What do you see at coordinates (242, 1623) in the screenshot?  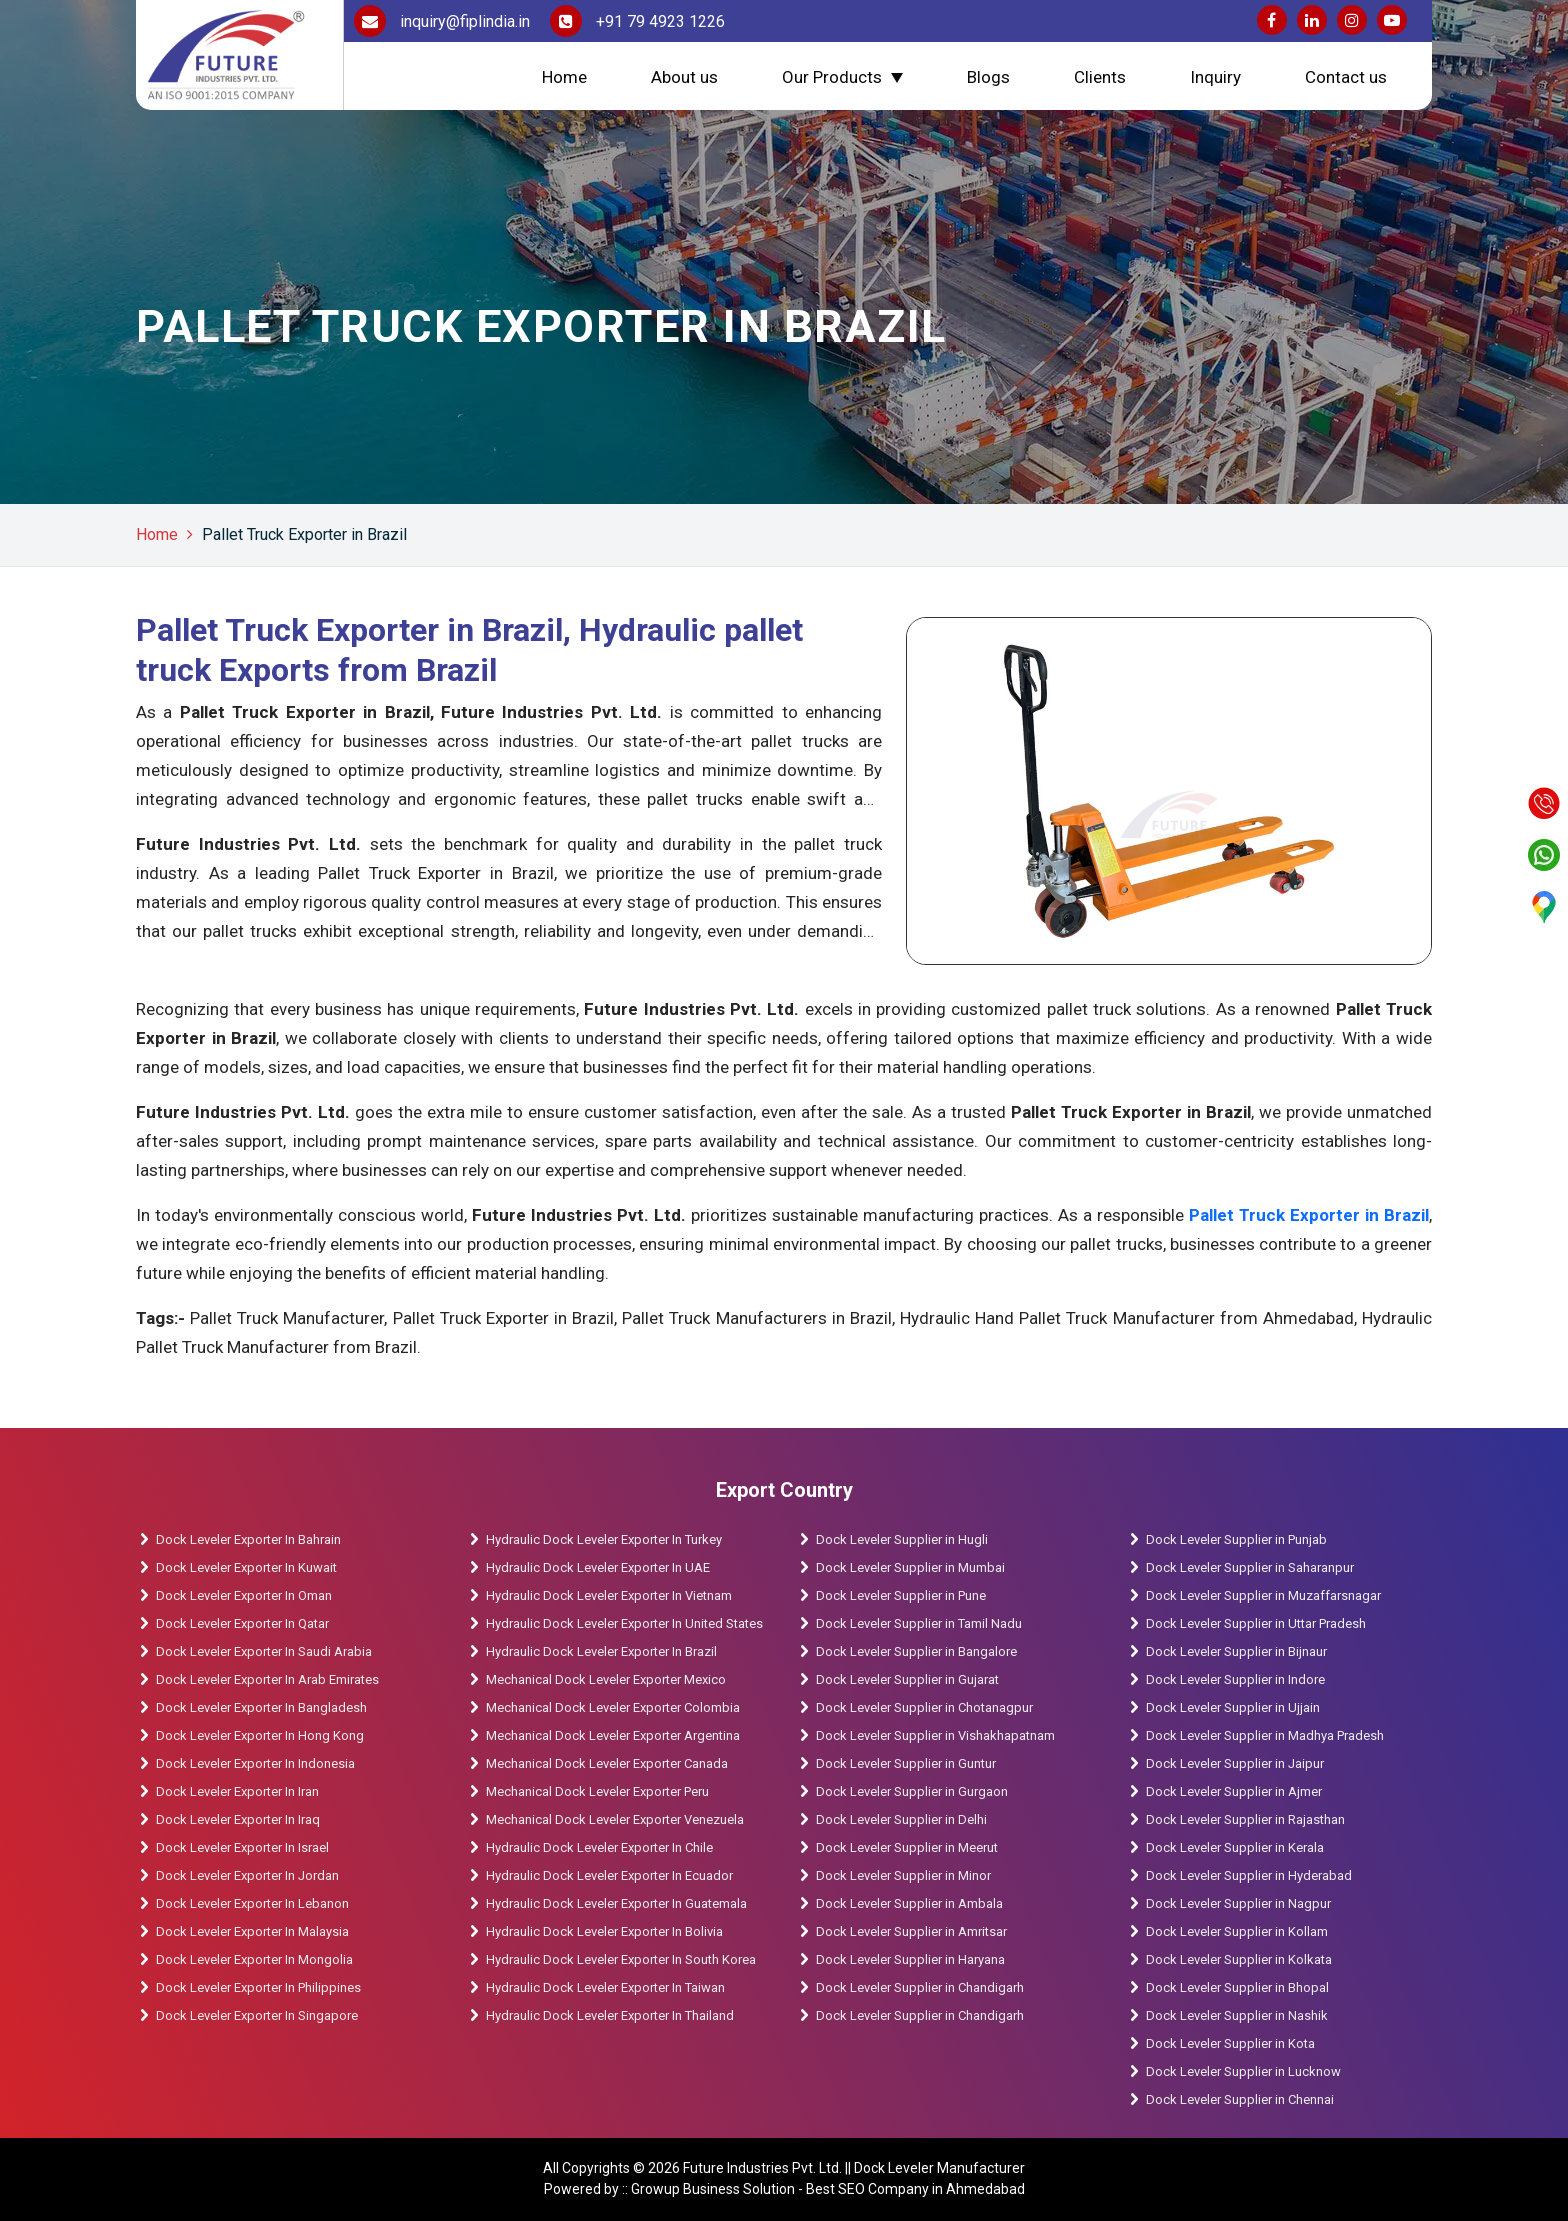 I see `Dock Leveler Exporter In Qatar` at bounding box center [242, 1623].